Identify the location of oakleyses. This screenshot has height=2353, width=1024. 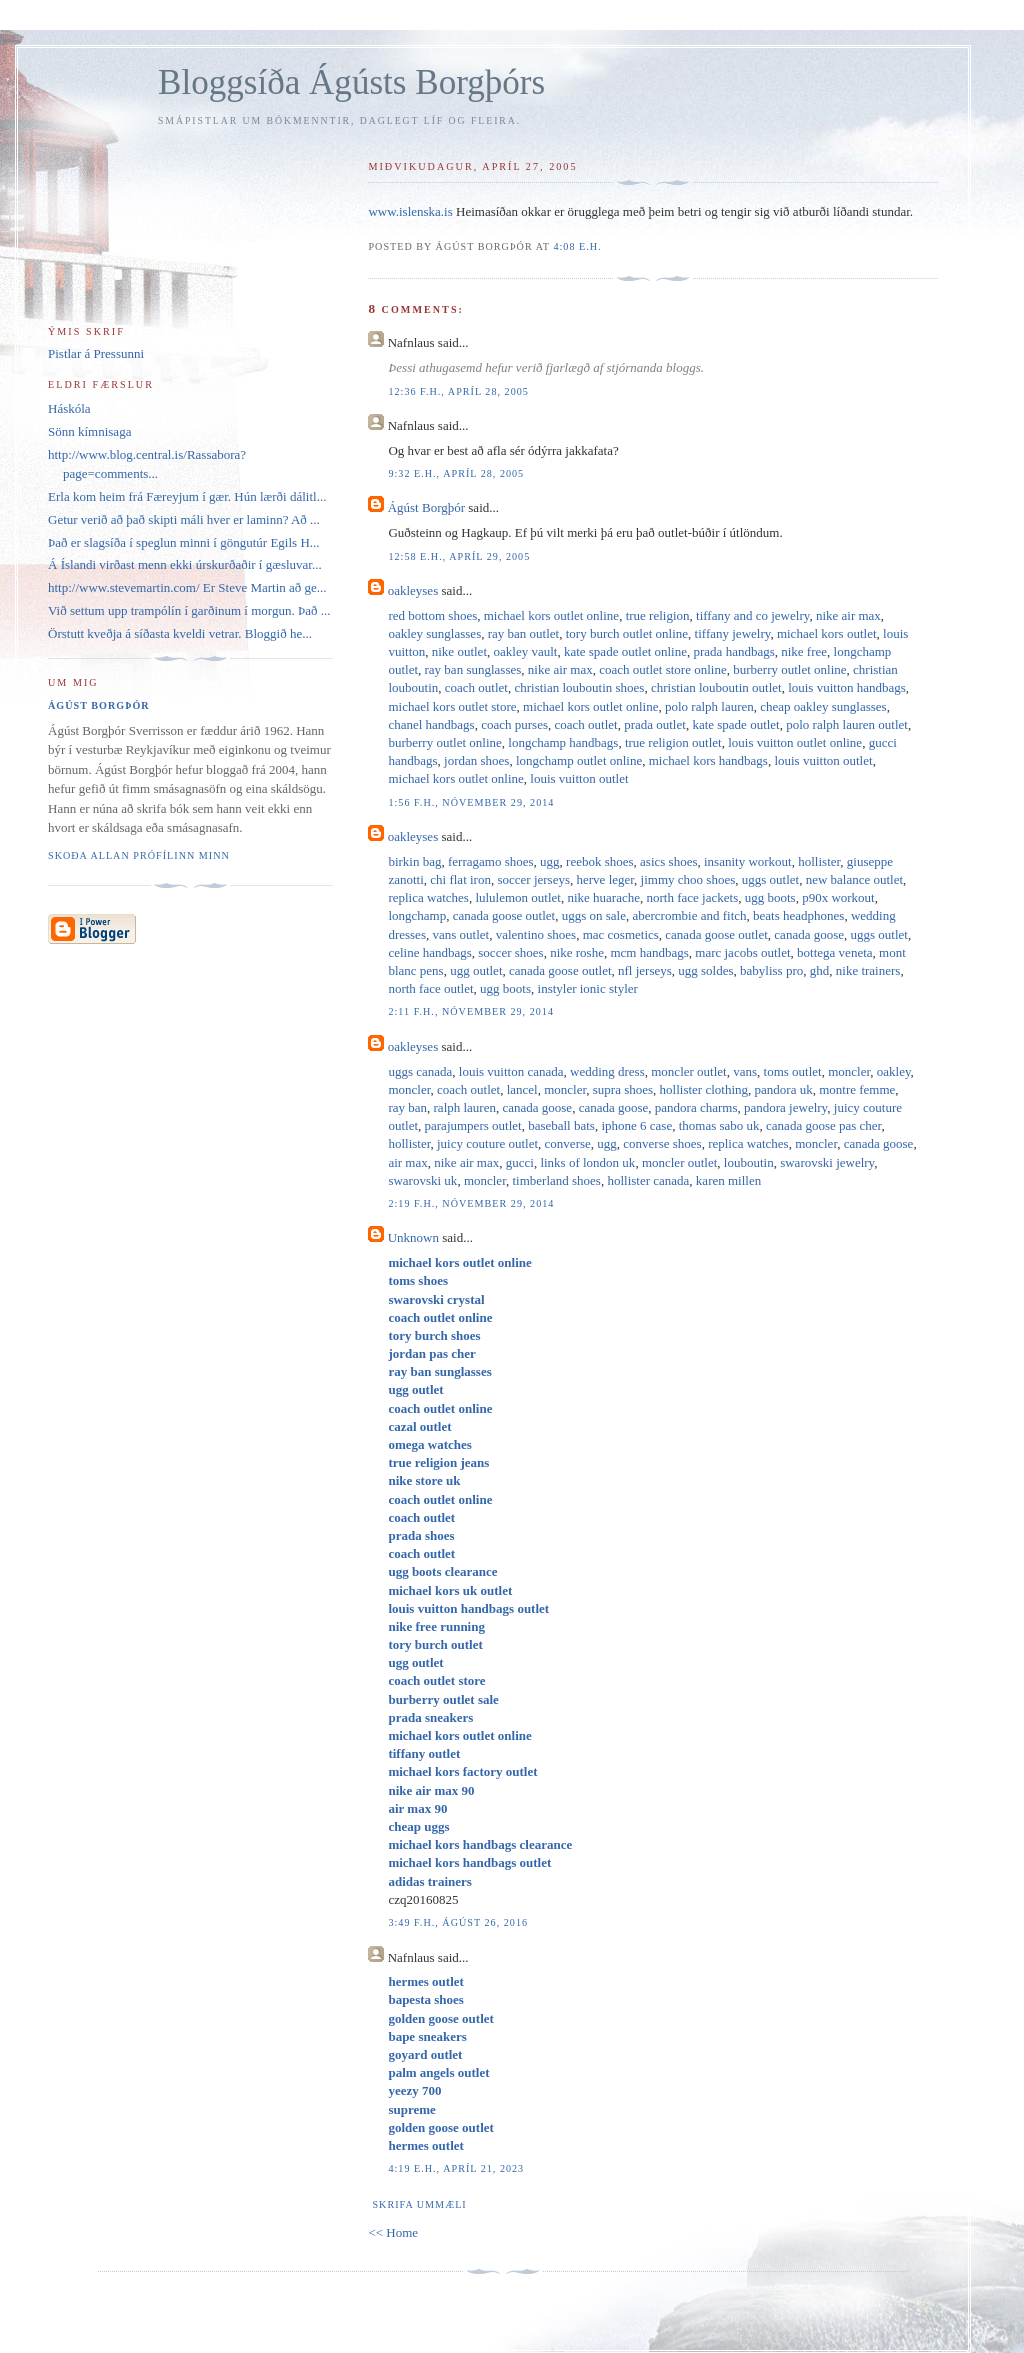
(413, 590).